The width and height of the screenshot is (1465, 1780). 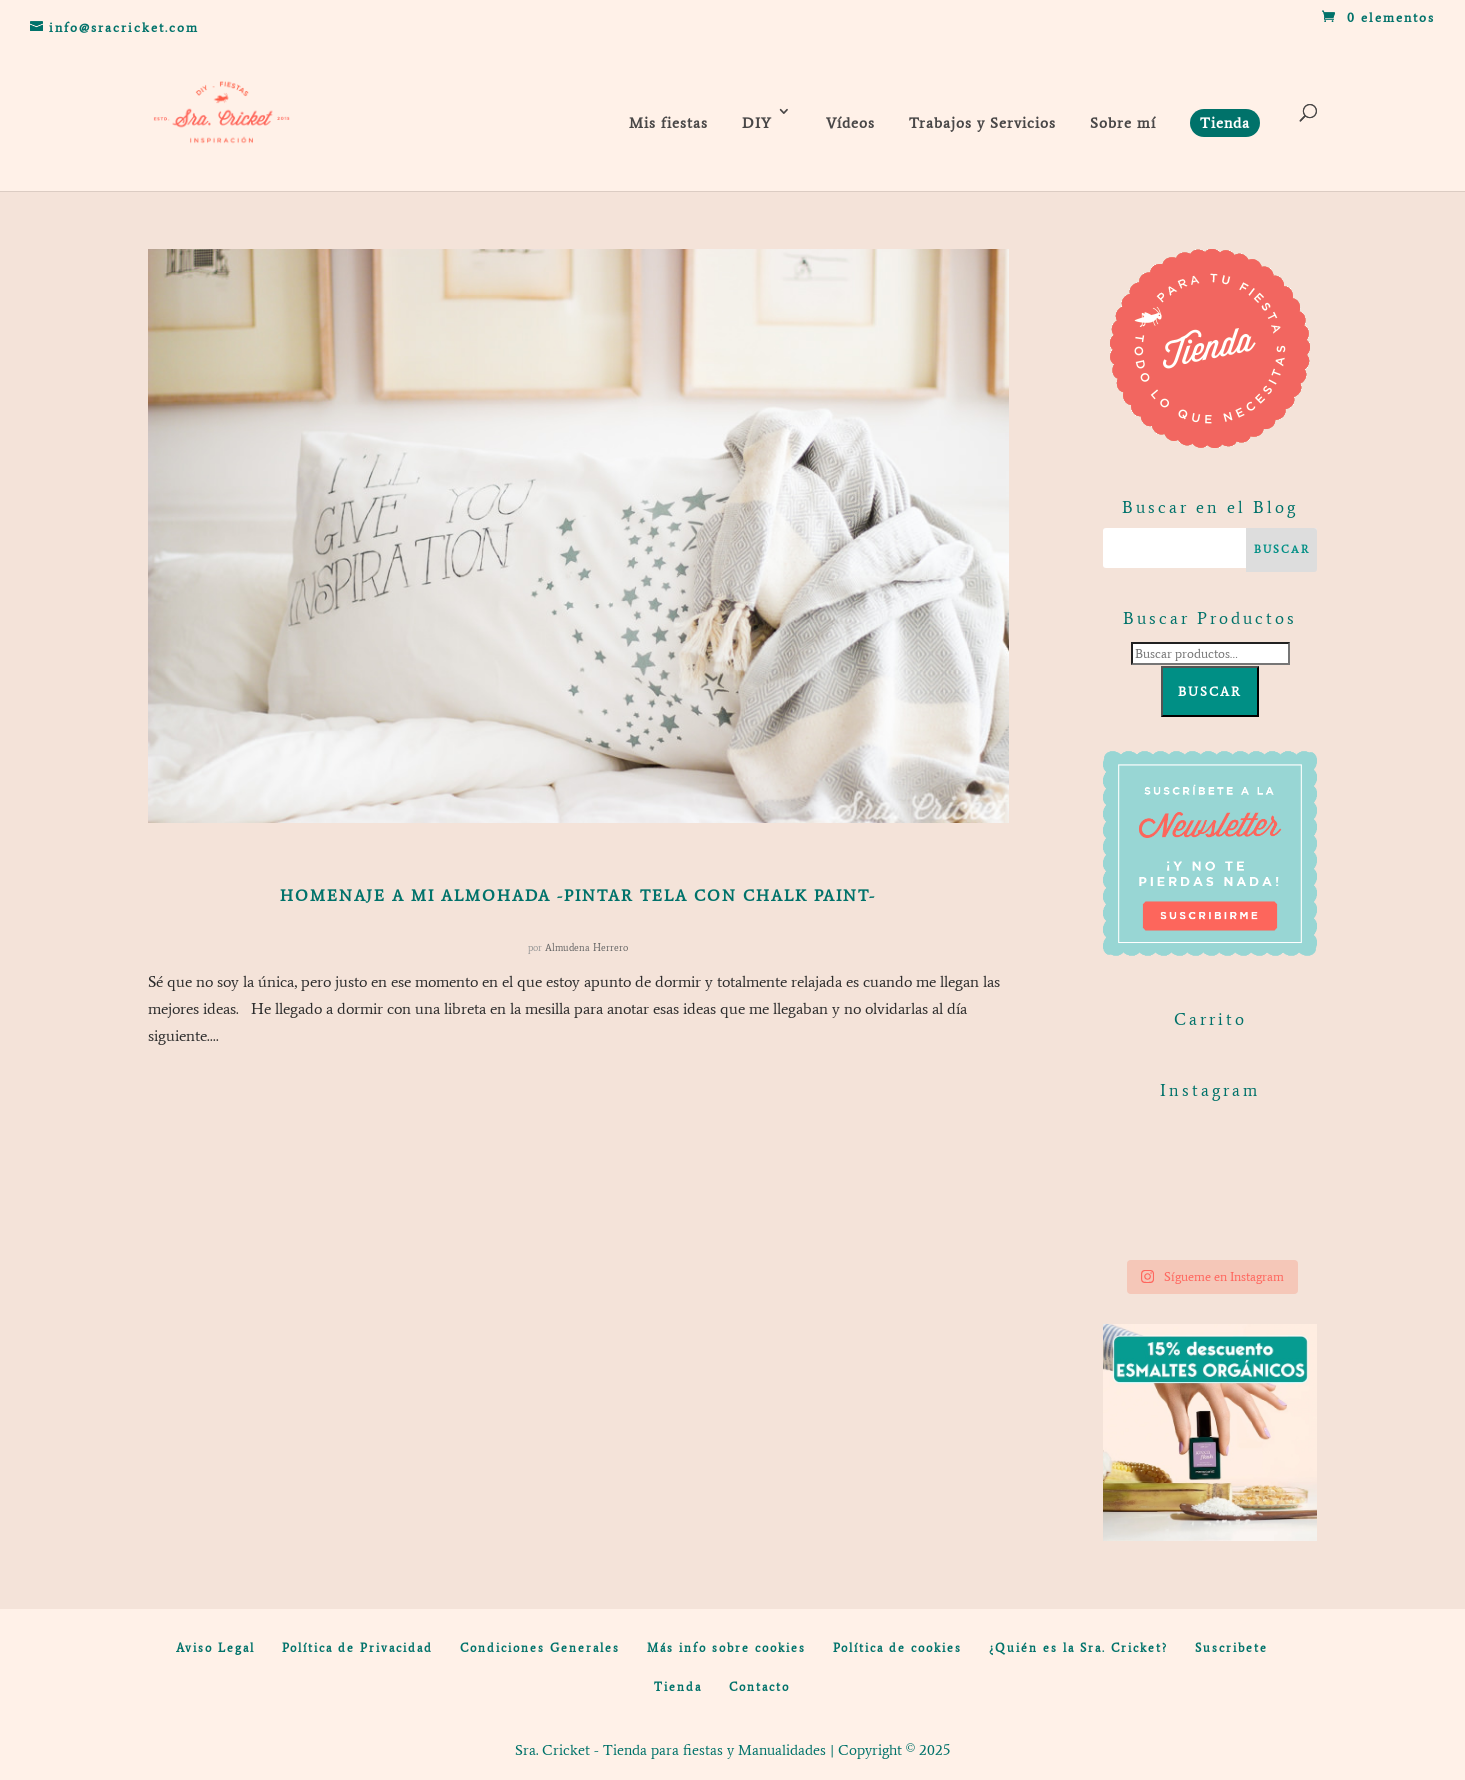 I want to click on Contacto, so click(x=759, y=1687).